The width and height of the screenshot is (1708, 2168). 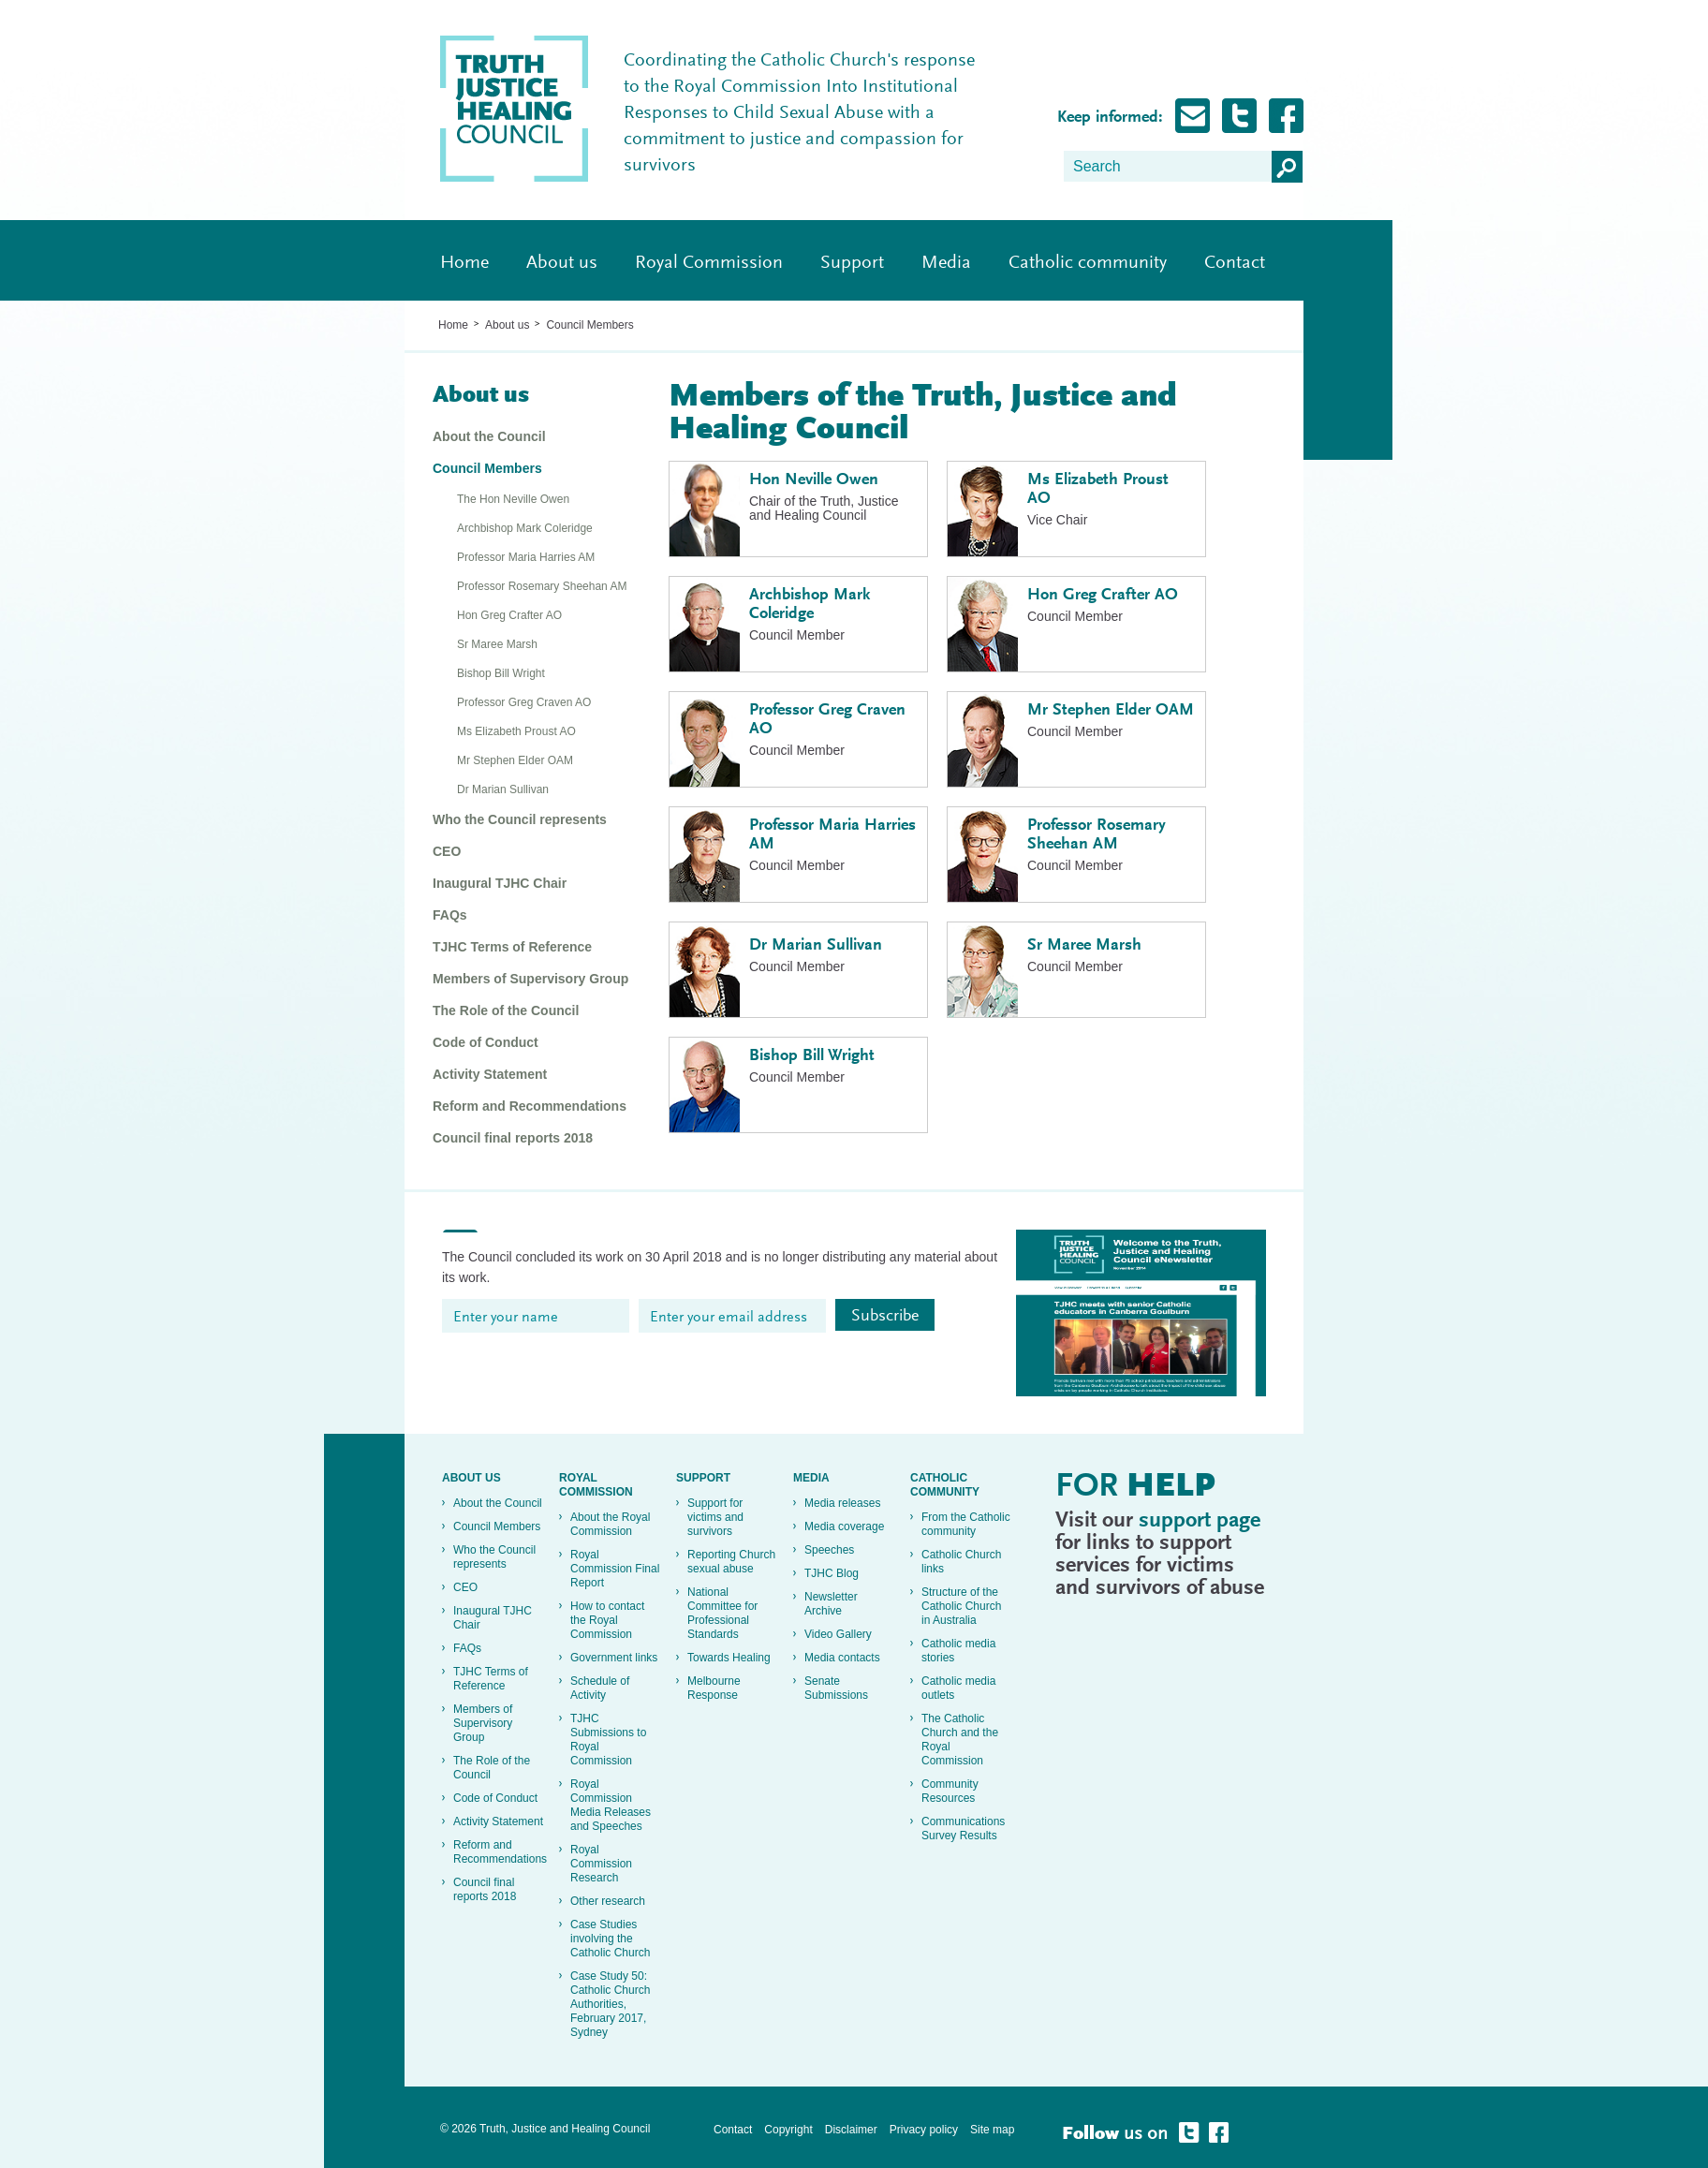 What do you see at coordinates (589, 325) in the screenshot?
I see `Council Members` at bounding box center [589, 325].